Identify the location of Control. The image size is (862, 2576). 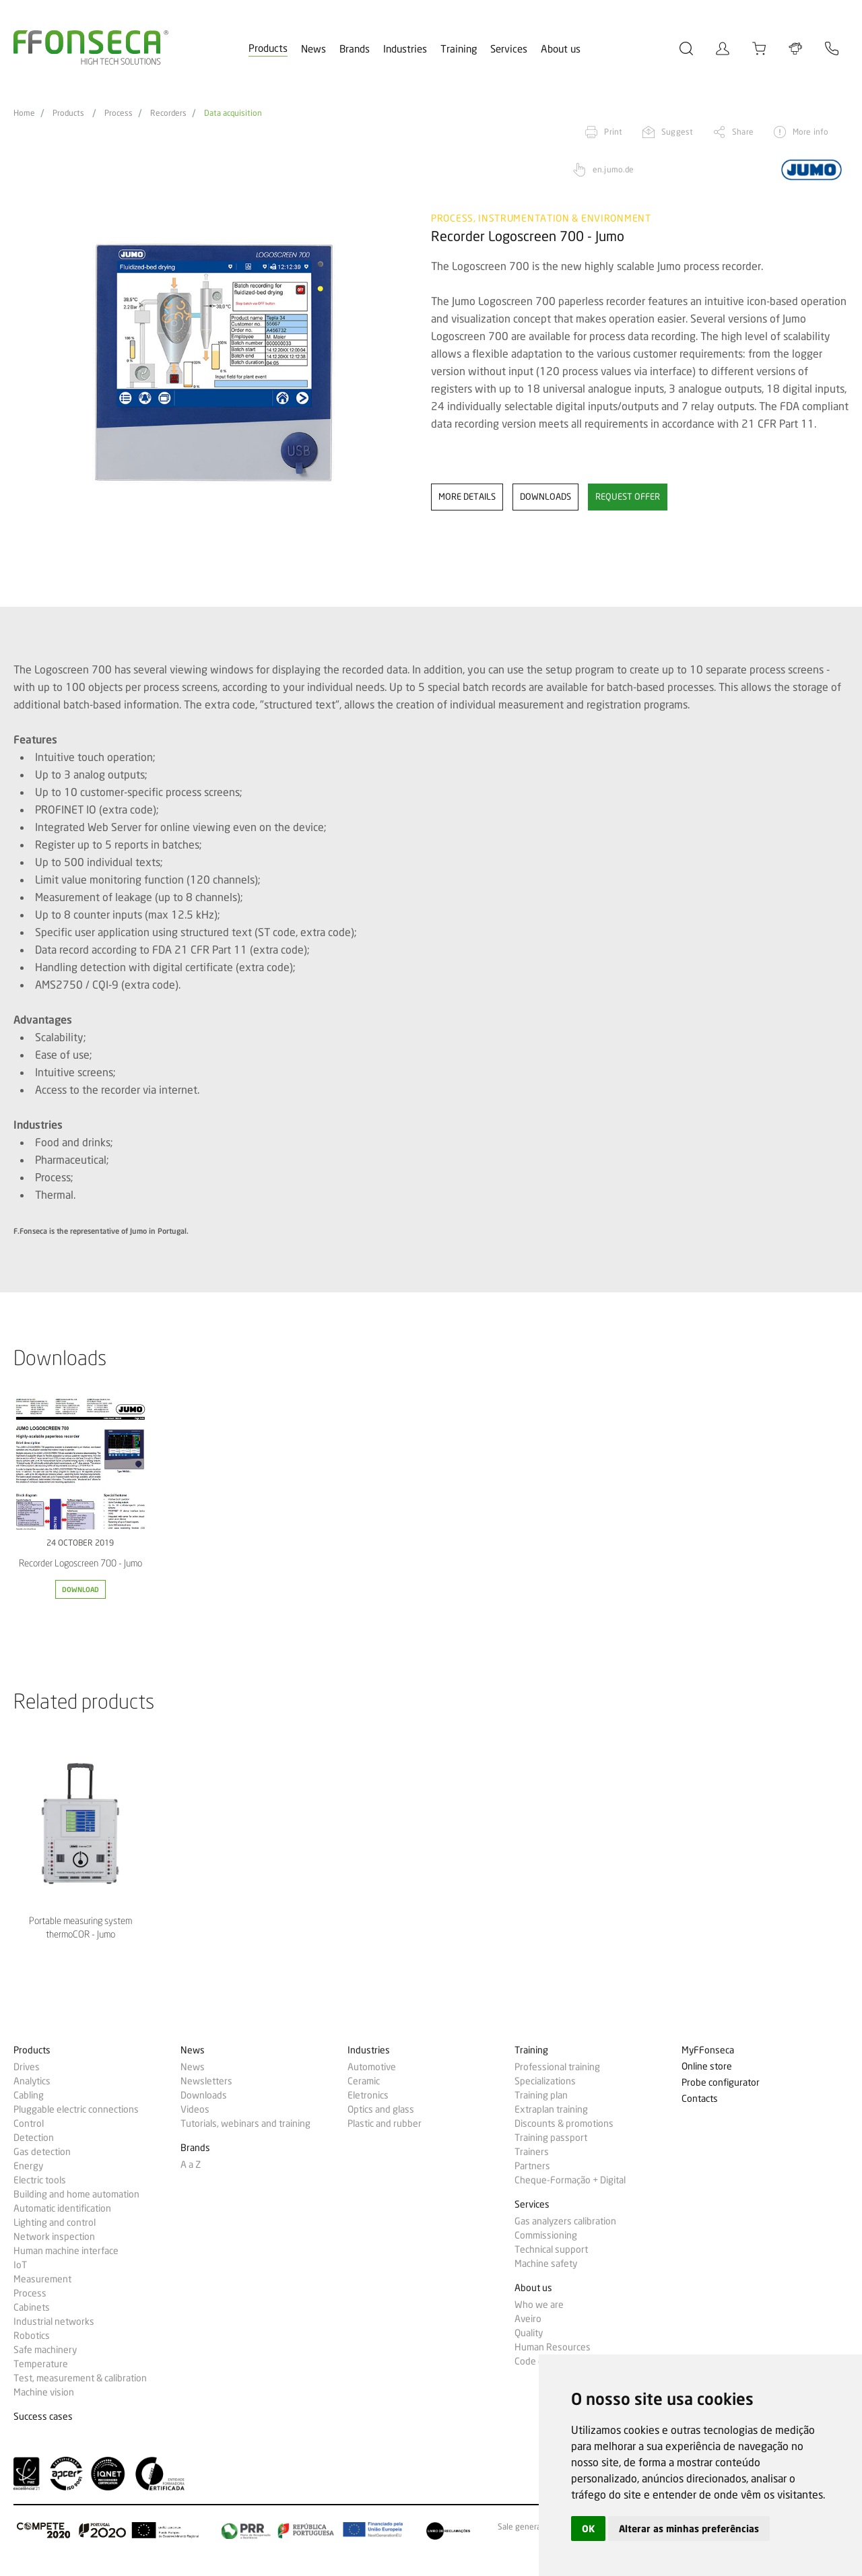
(28, 2123).